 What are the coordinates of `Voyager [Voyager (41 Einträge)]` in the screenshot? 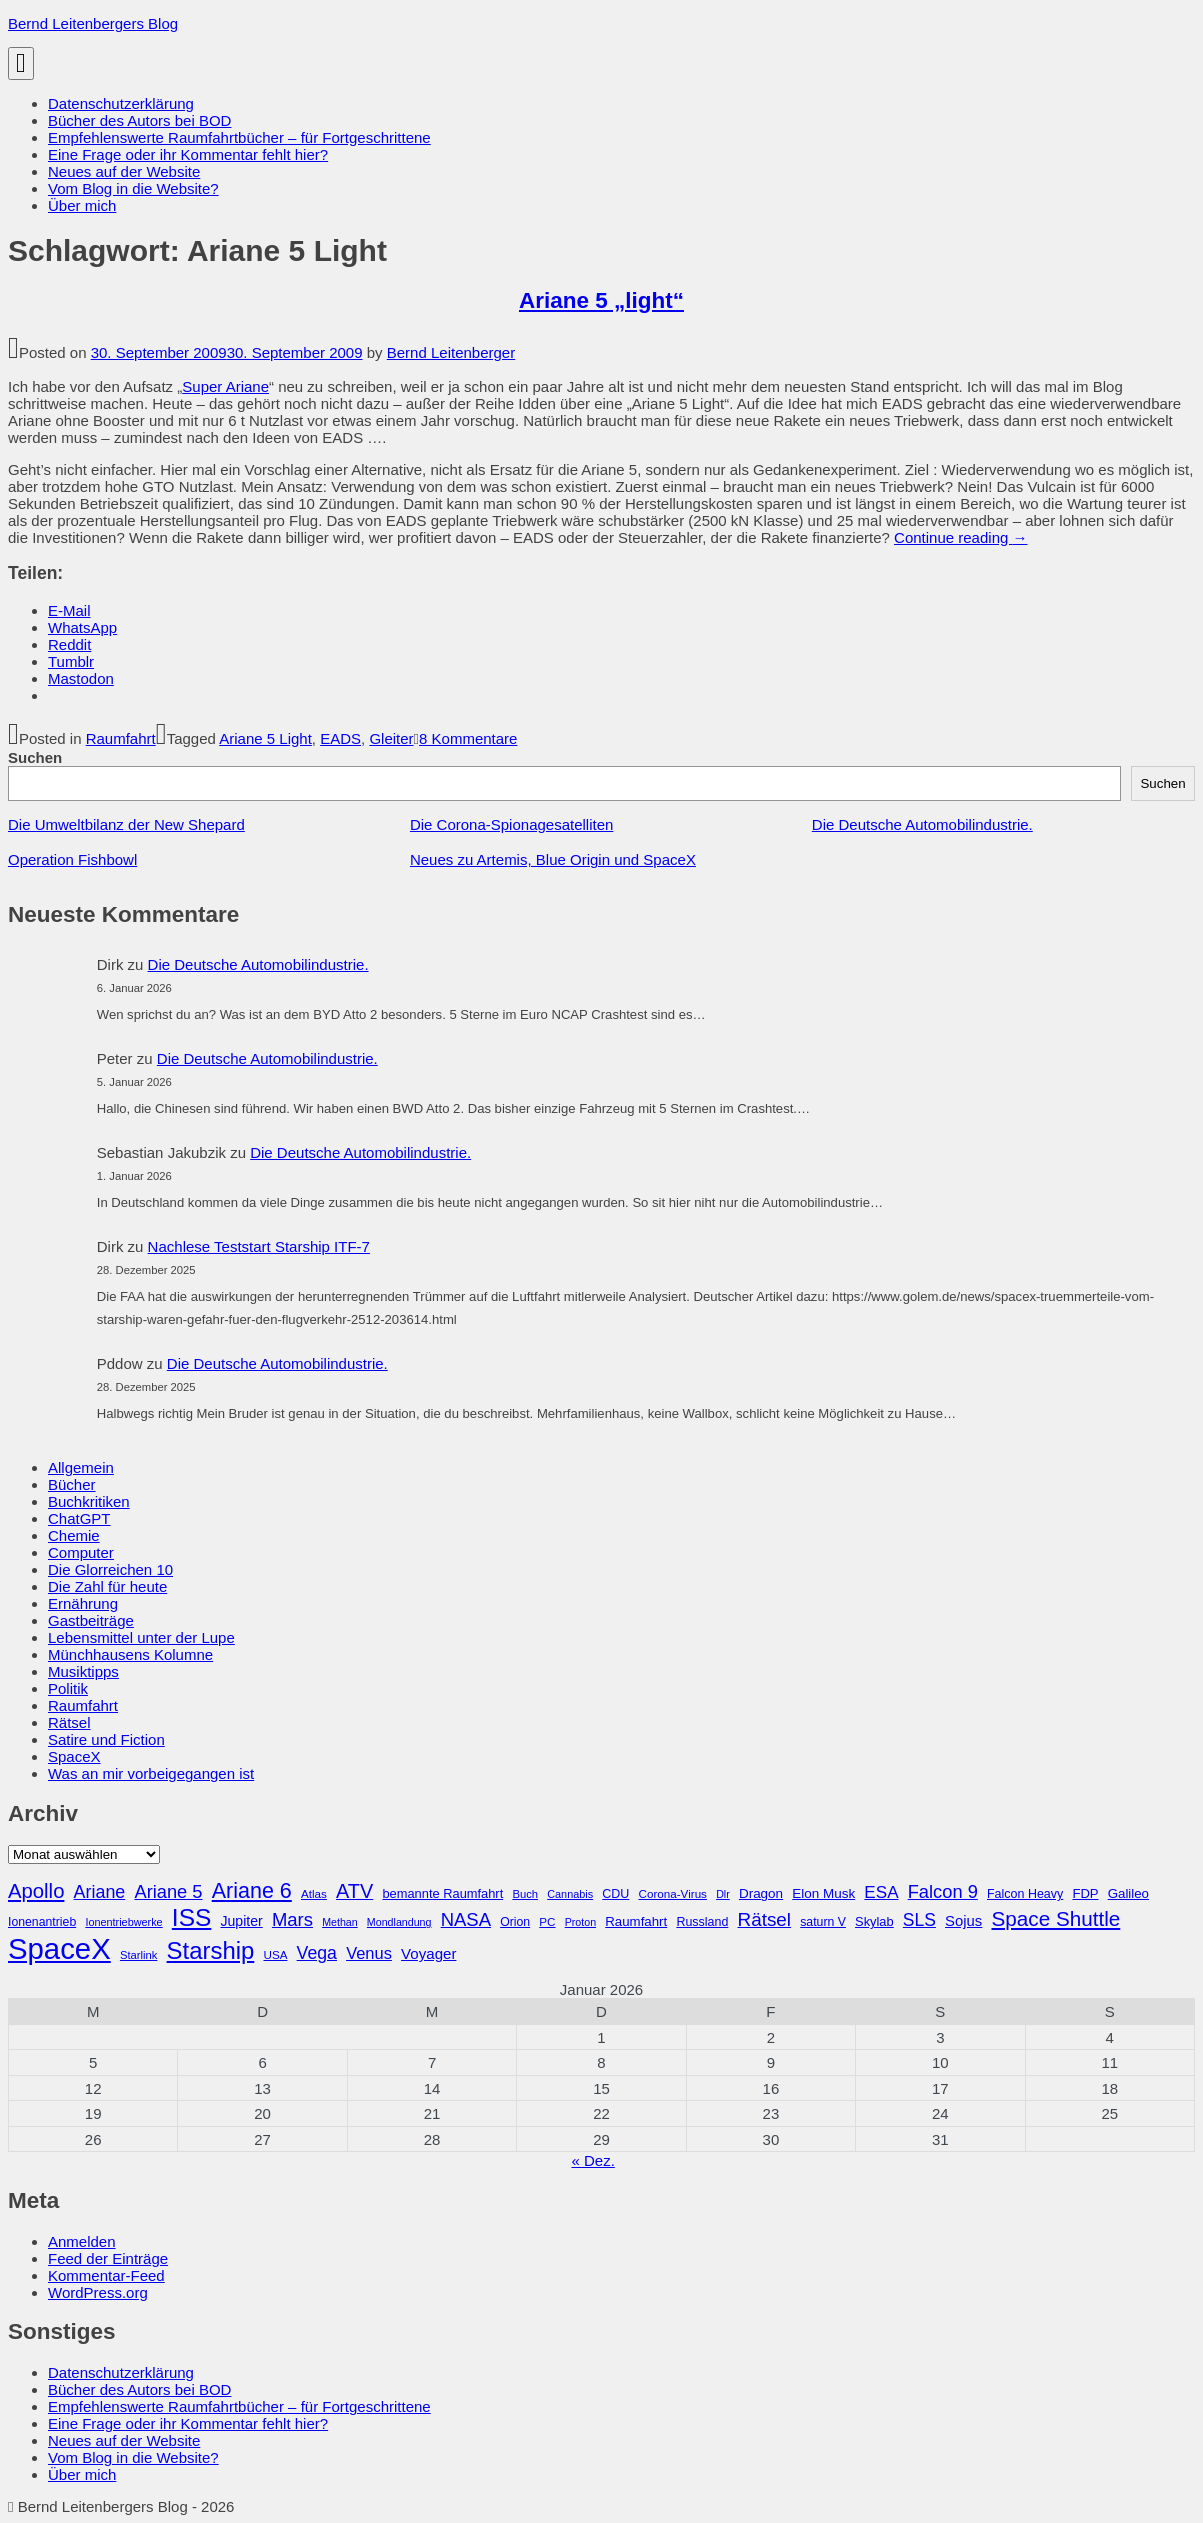 It's located at (428, 1953).